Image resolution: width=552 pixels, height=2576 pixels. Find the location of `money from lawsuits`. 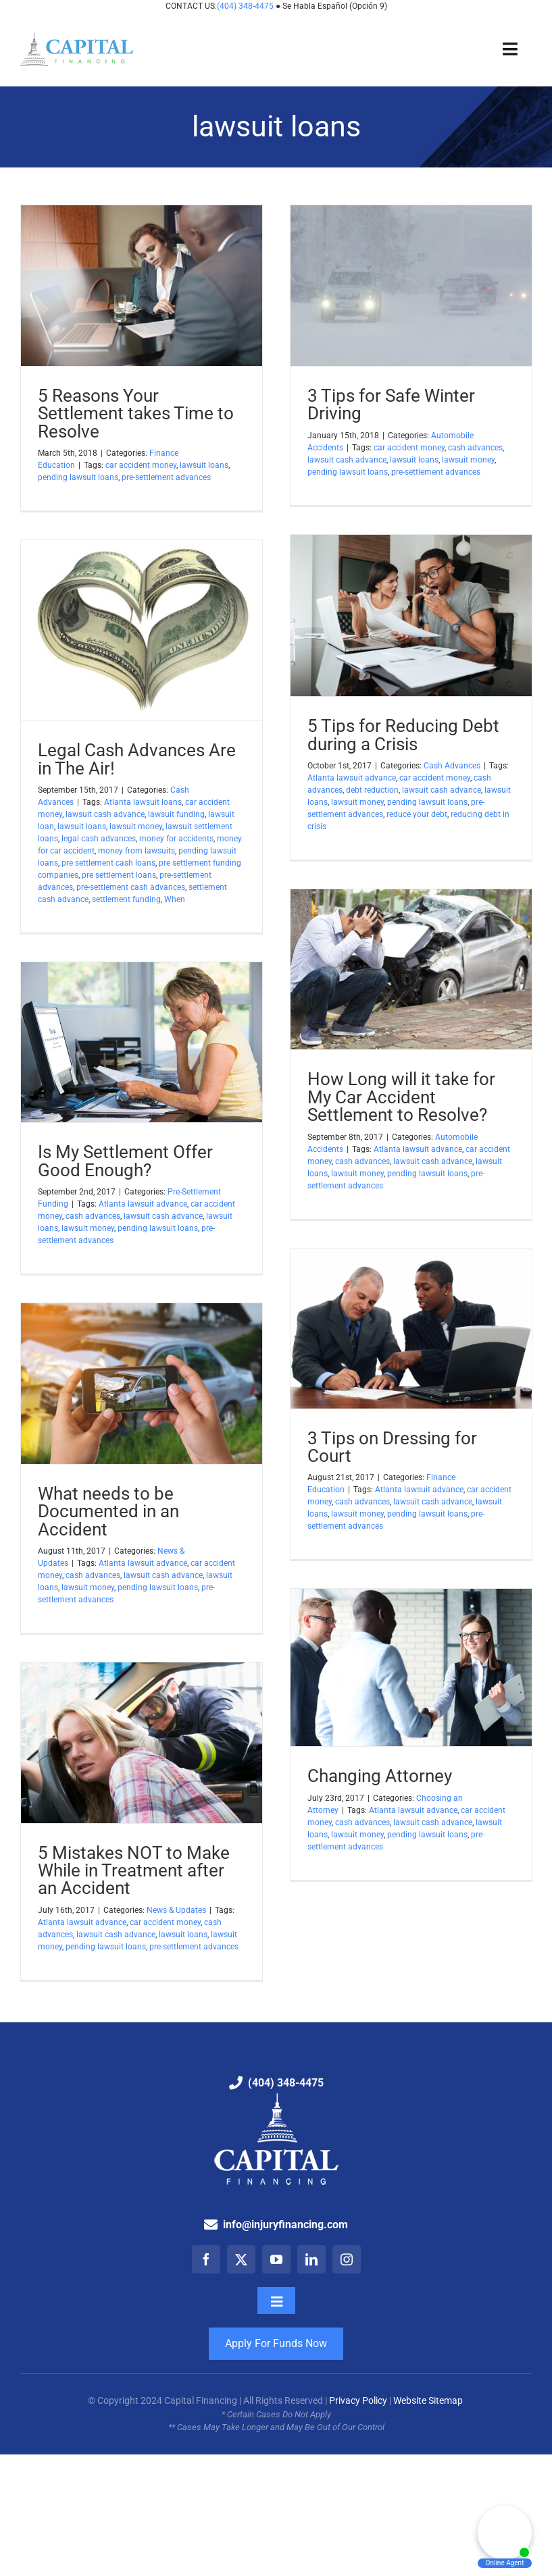

money from lawsuits is located at coordinates (136, 851).